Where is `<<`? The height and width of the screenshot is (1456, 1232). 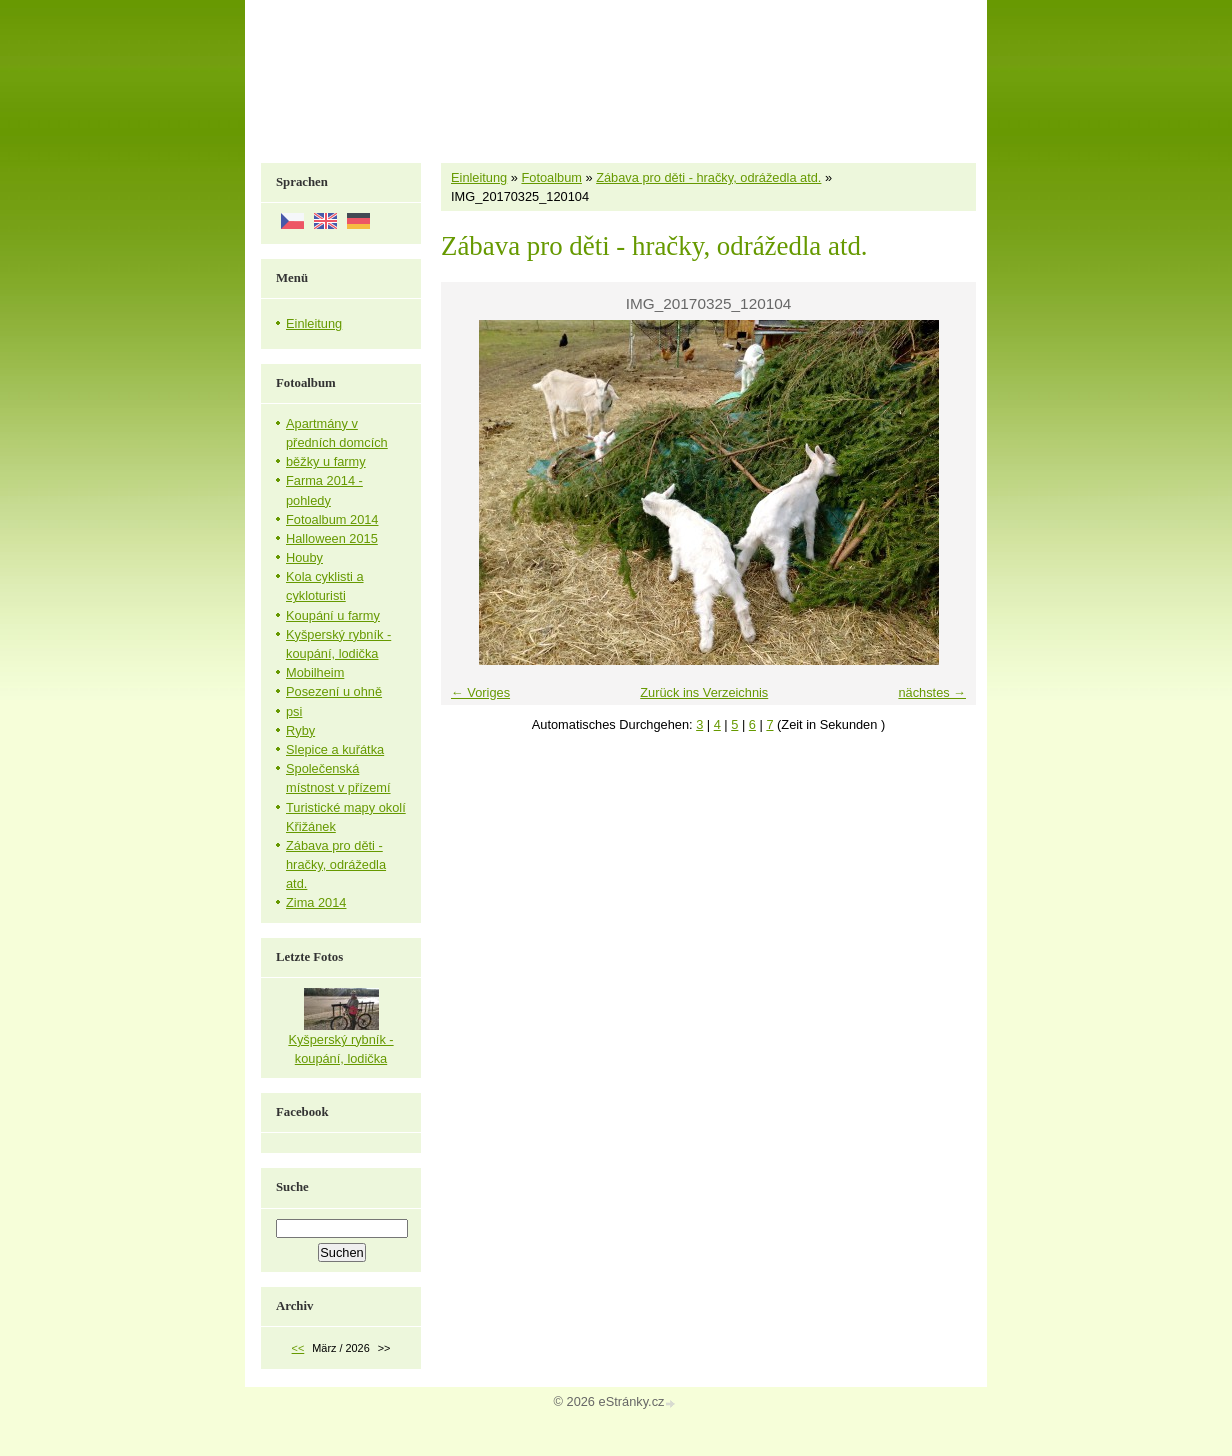 << is located at coordinates (298, 1348).